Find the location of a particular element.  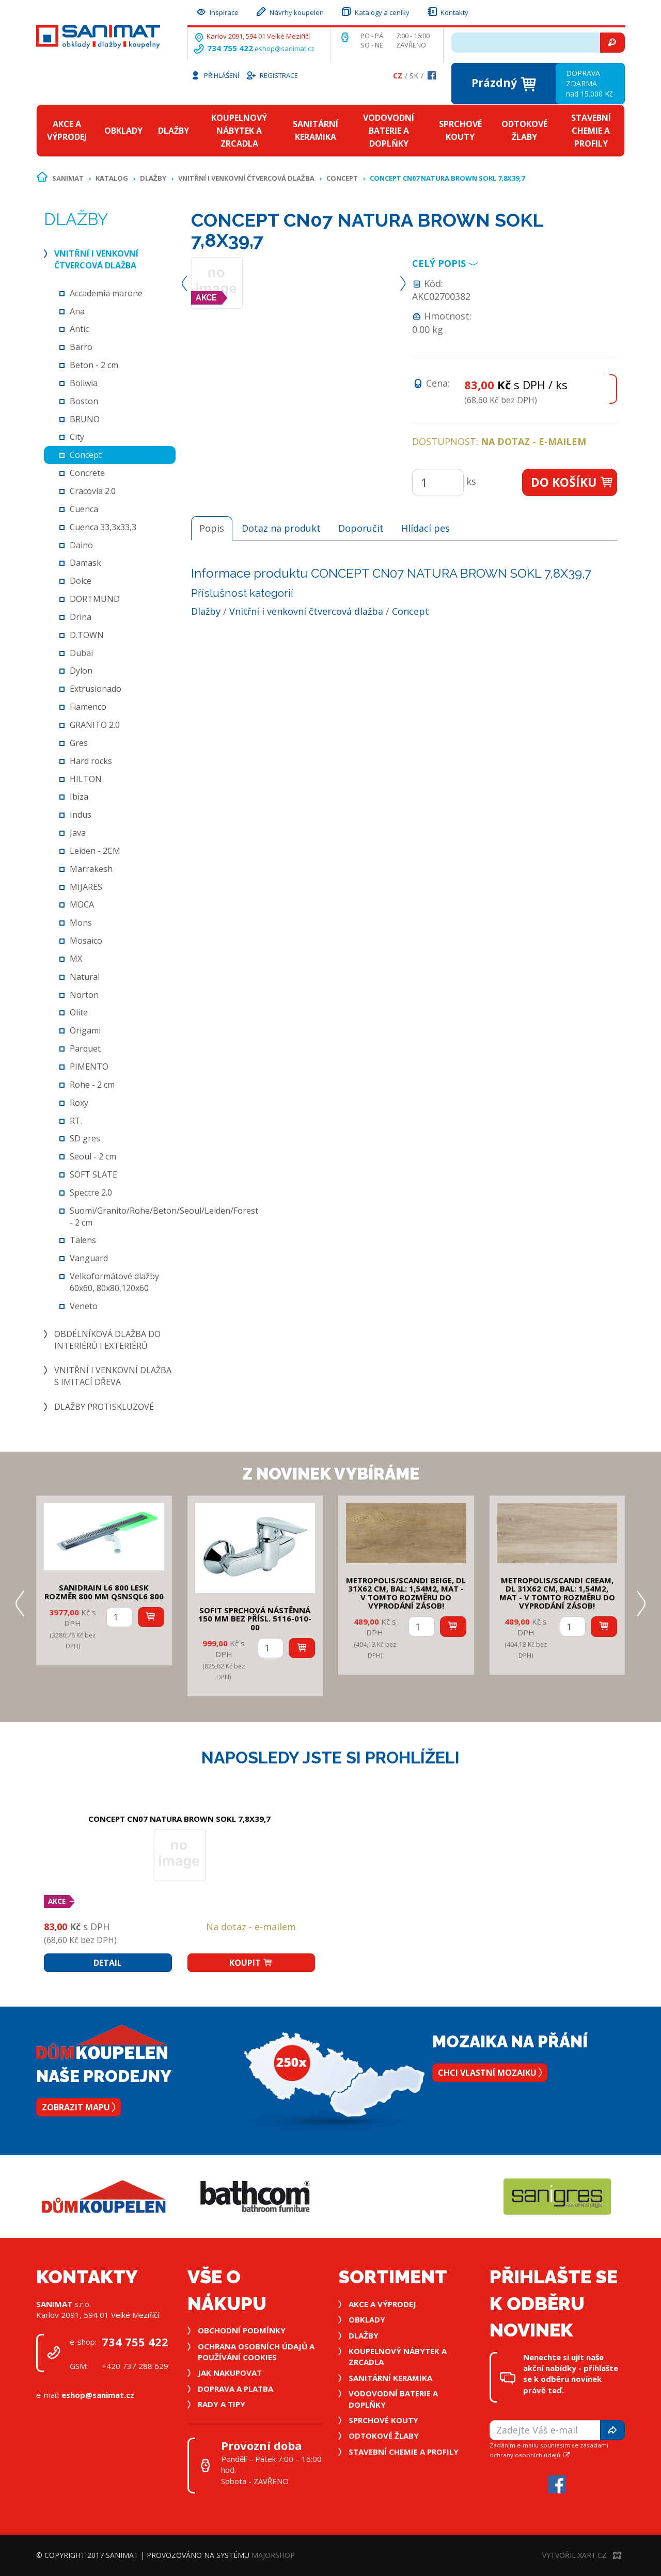

Kontakty is located at coordinates (447, 11).